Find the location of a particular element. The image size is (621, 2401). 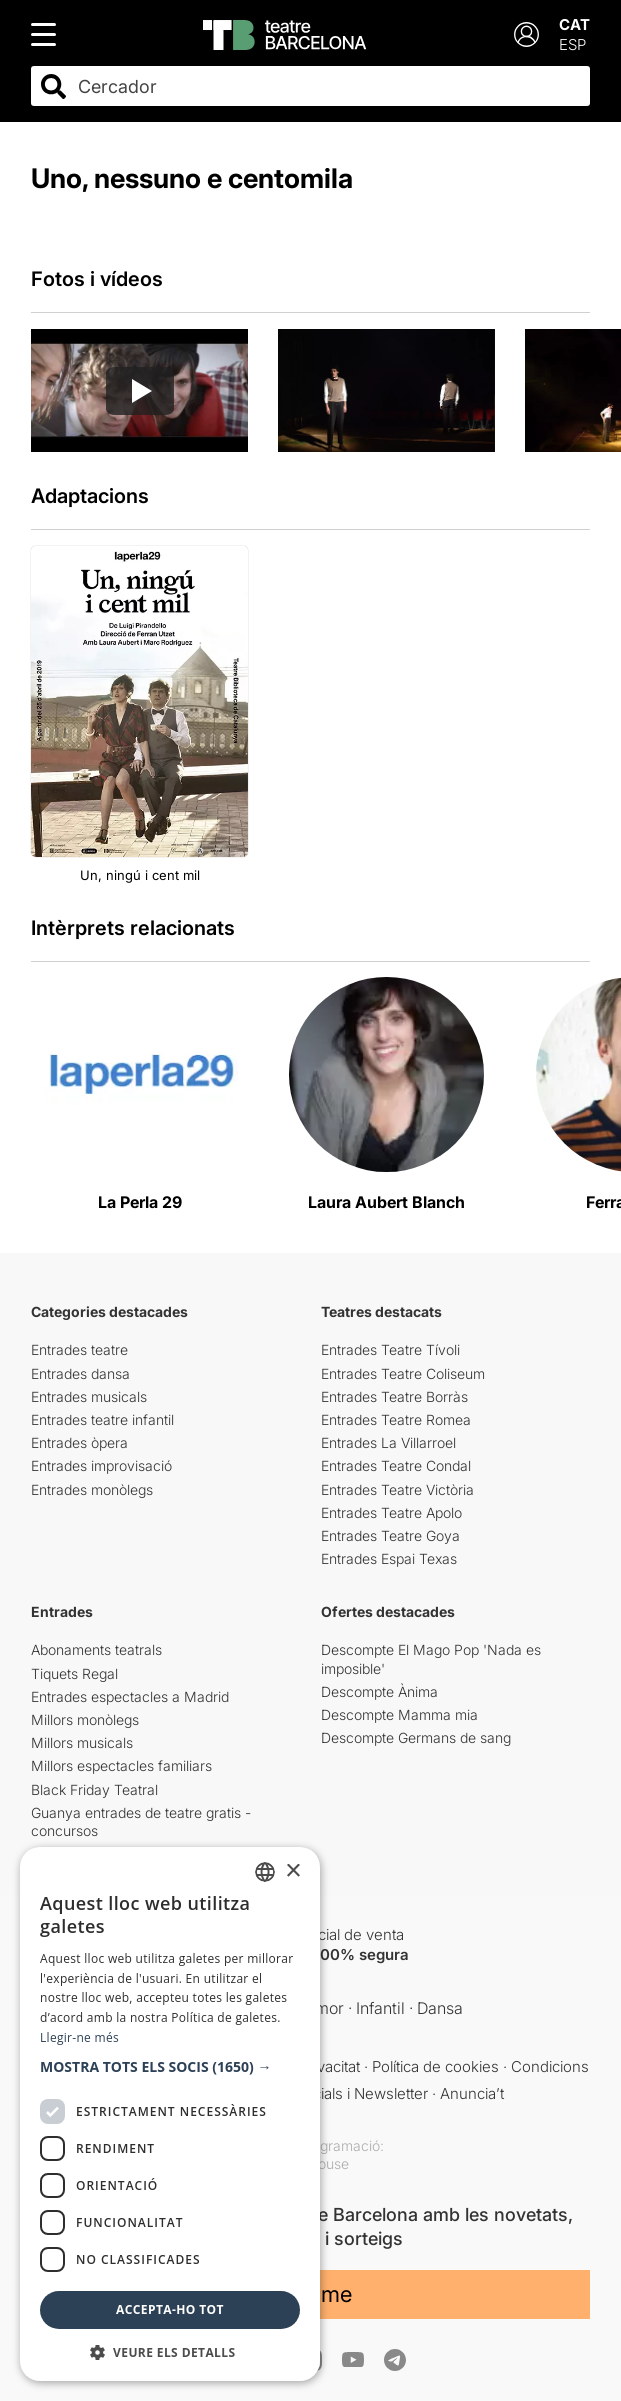

Política de cookies is located at coordinates (435, 2066).